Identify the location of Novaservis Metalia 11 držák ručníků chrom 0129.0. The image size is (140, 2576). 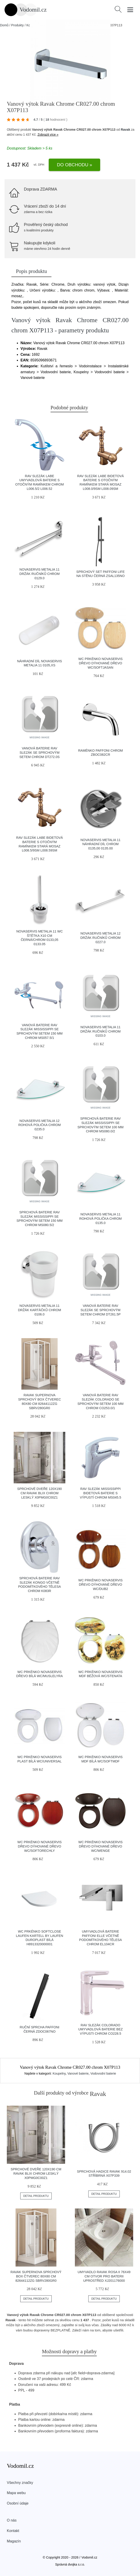
(39, 574).